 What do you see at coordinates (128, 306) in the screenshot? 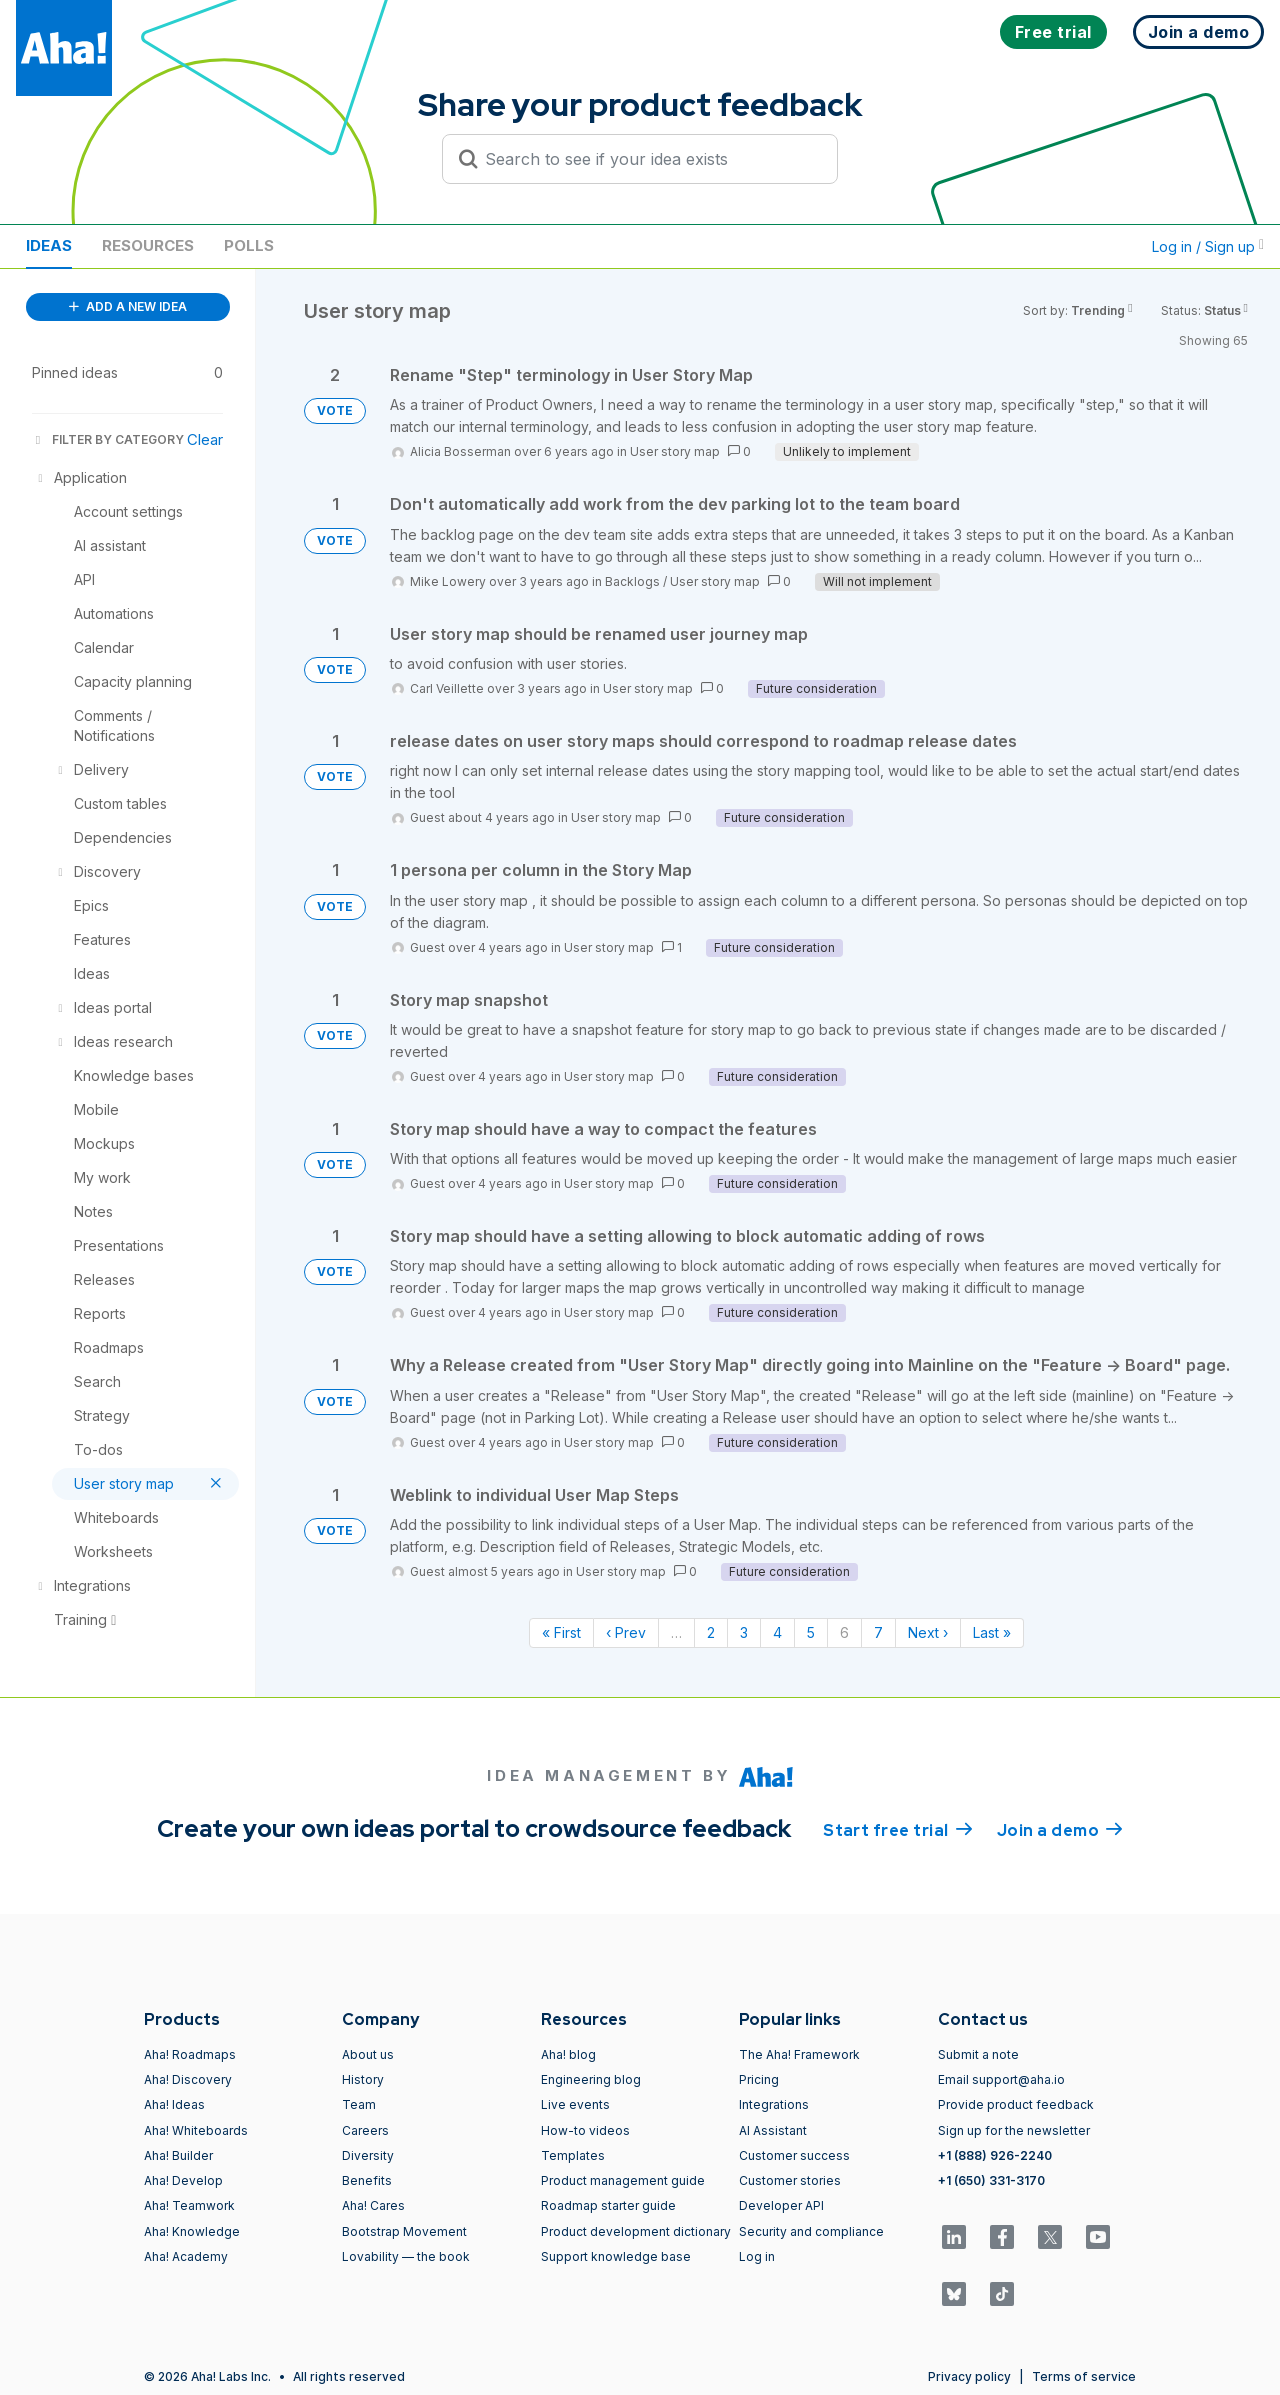
I see `ADD A NEW IDEA` at bounding box center [128, 306].